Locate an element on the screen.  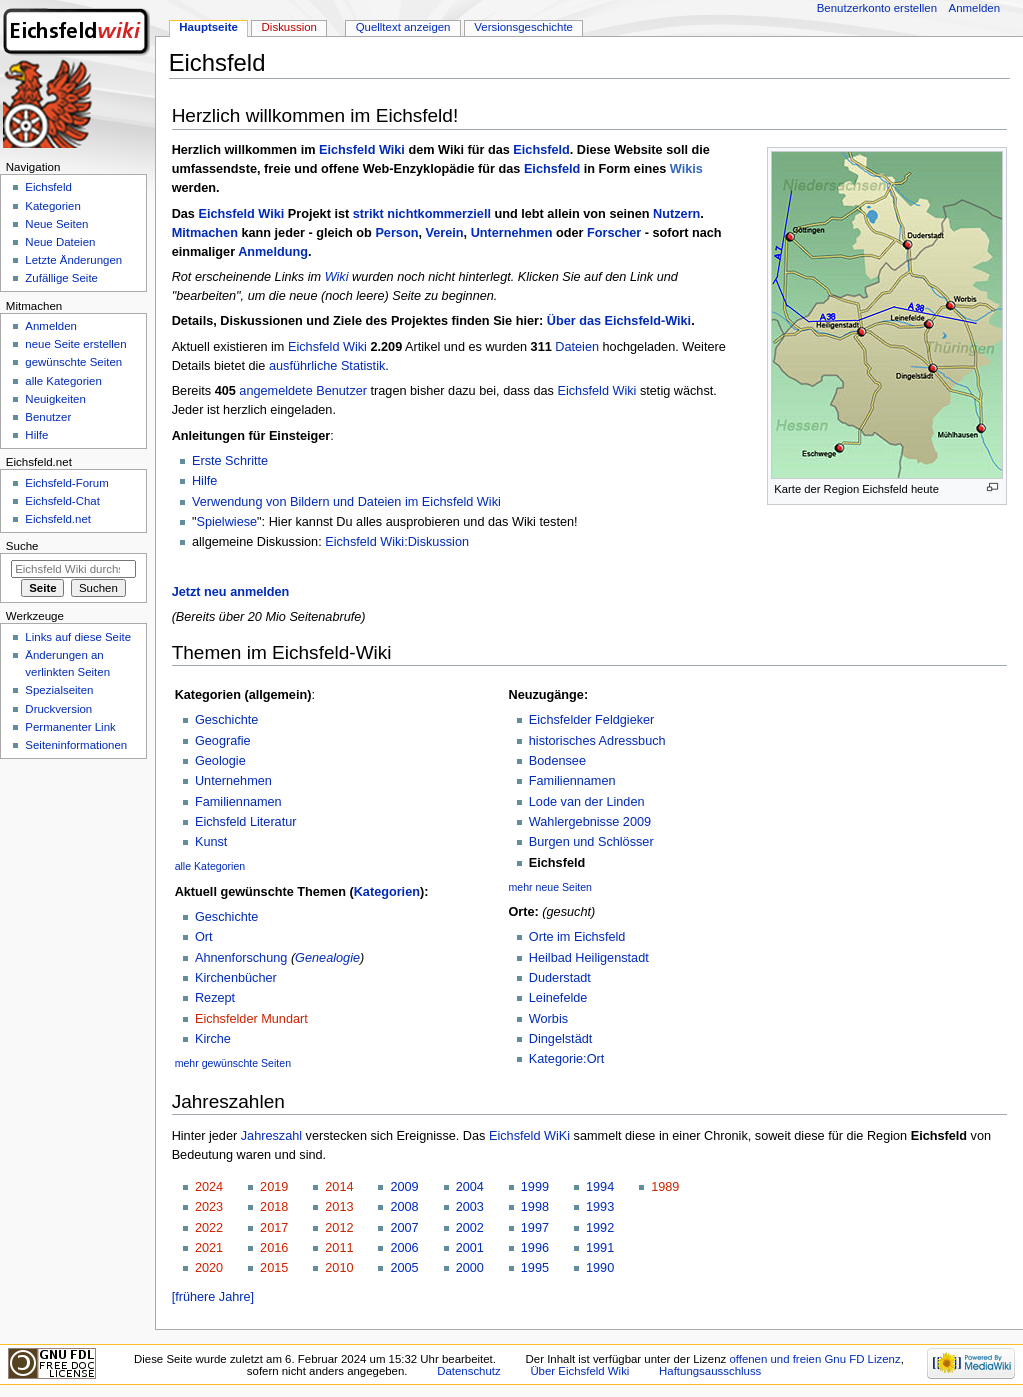
Eichsfeld-Chat is located at coordinates (62, 501).